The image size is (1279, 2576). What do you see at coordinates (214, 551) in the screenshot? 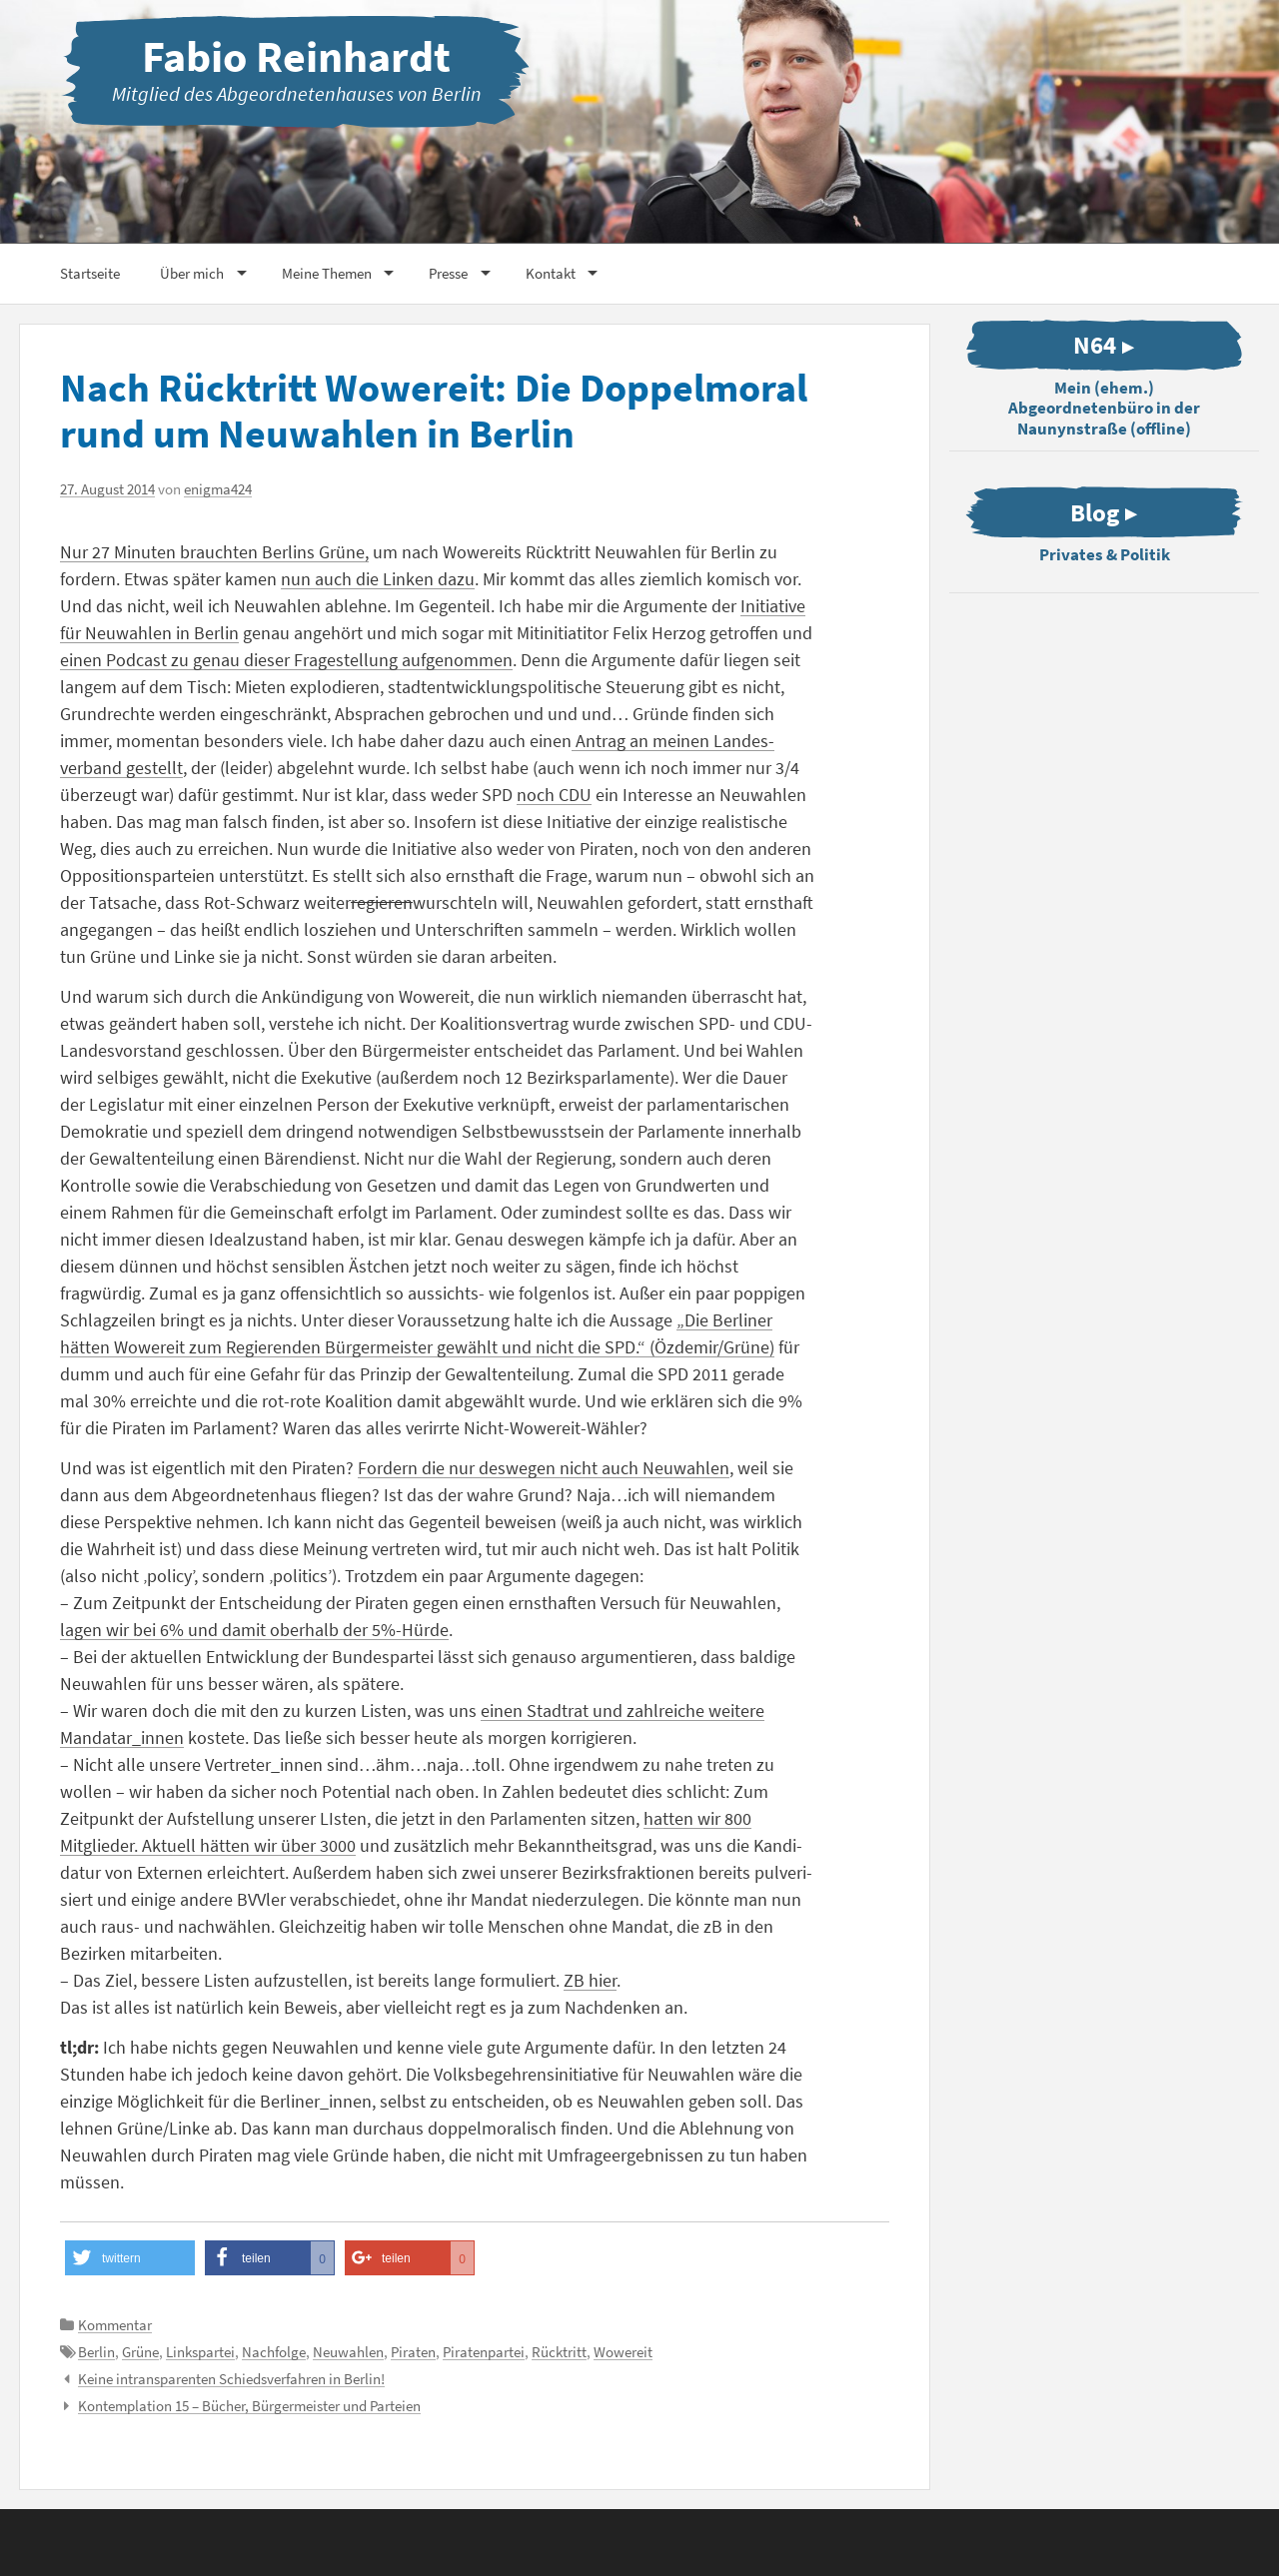
I see `Nur 27 Minuten brauchten Berlins Grüne,` at bounding box center [214, 551].